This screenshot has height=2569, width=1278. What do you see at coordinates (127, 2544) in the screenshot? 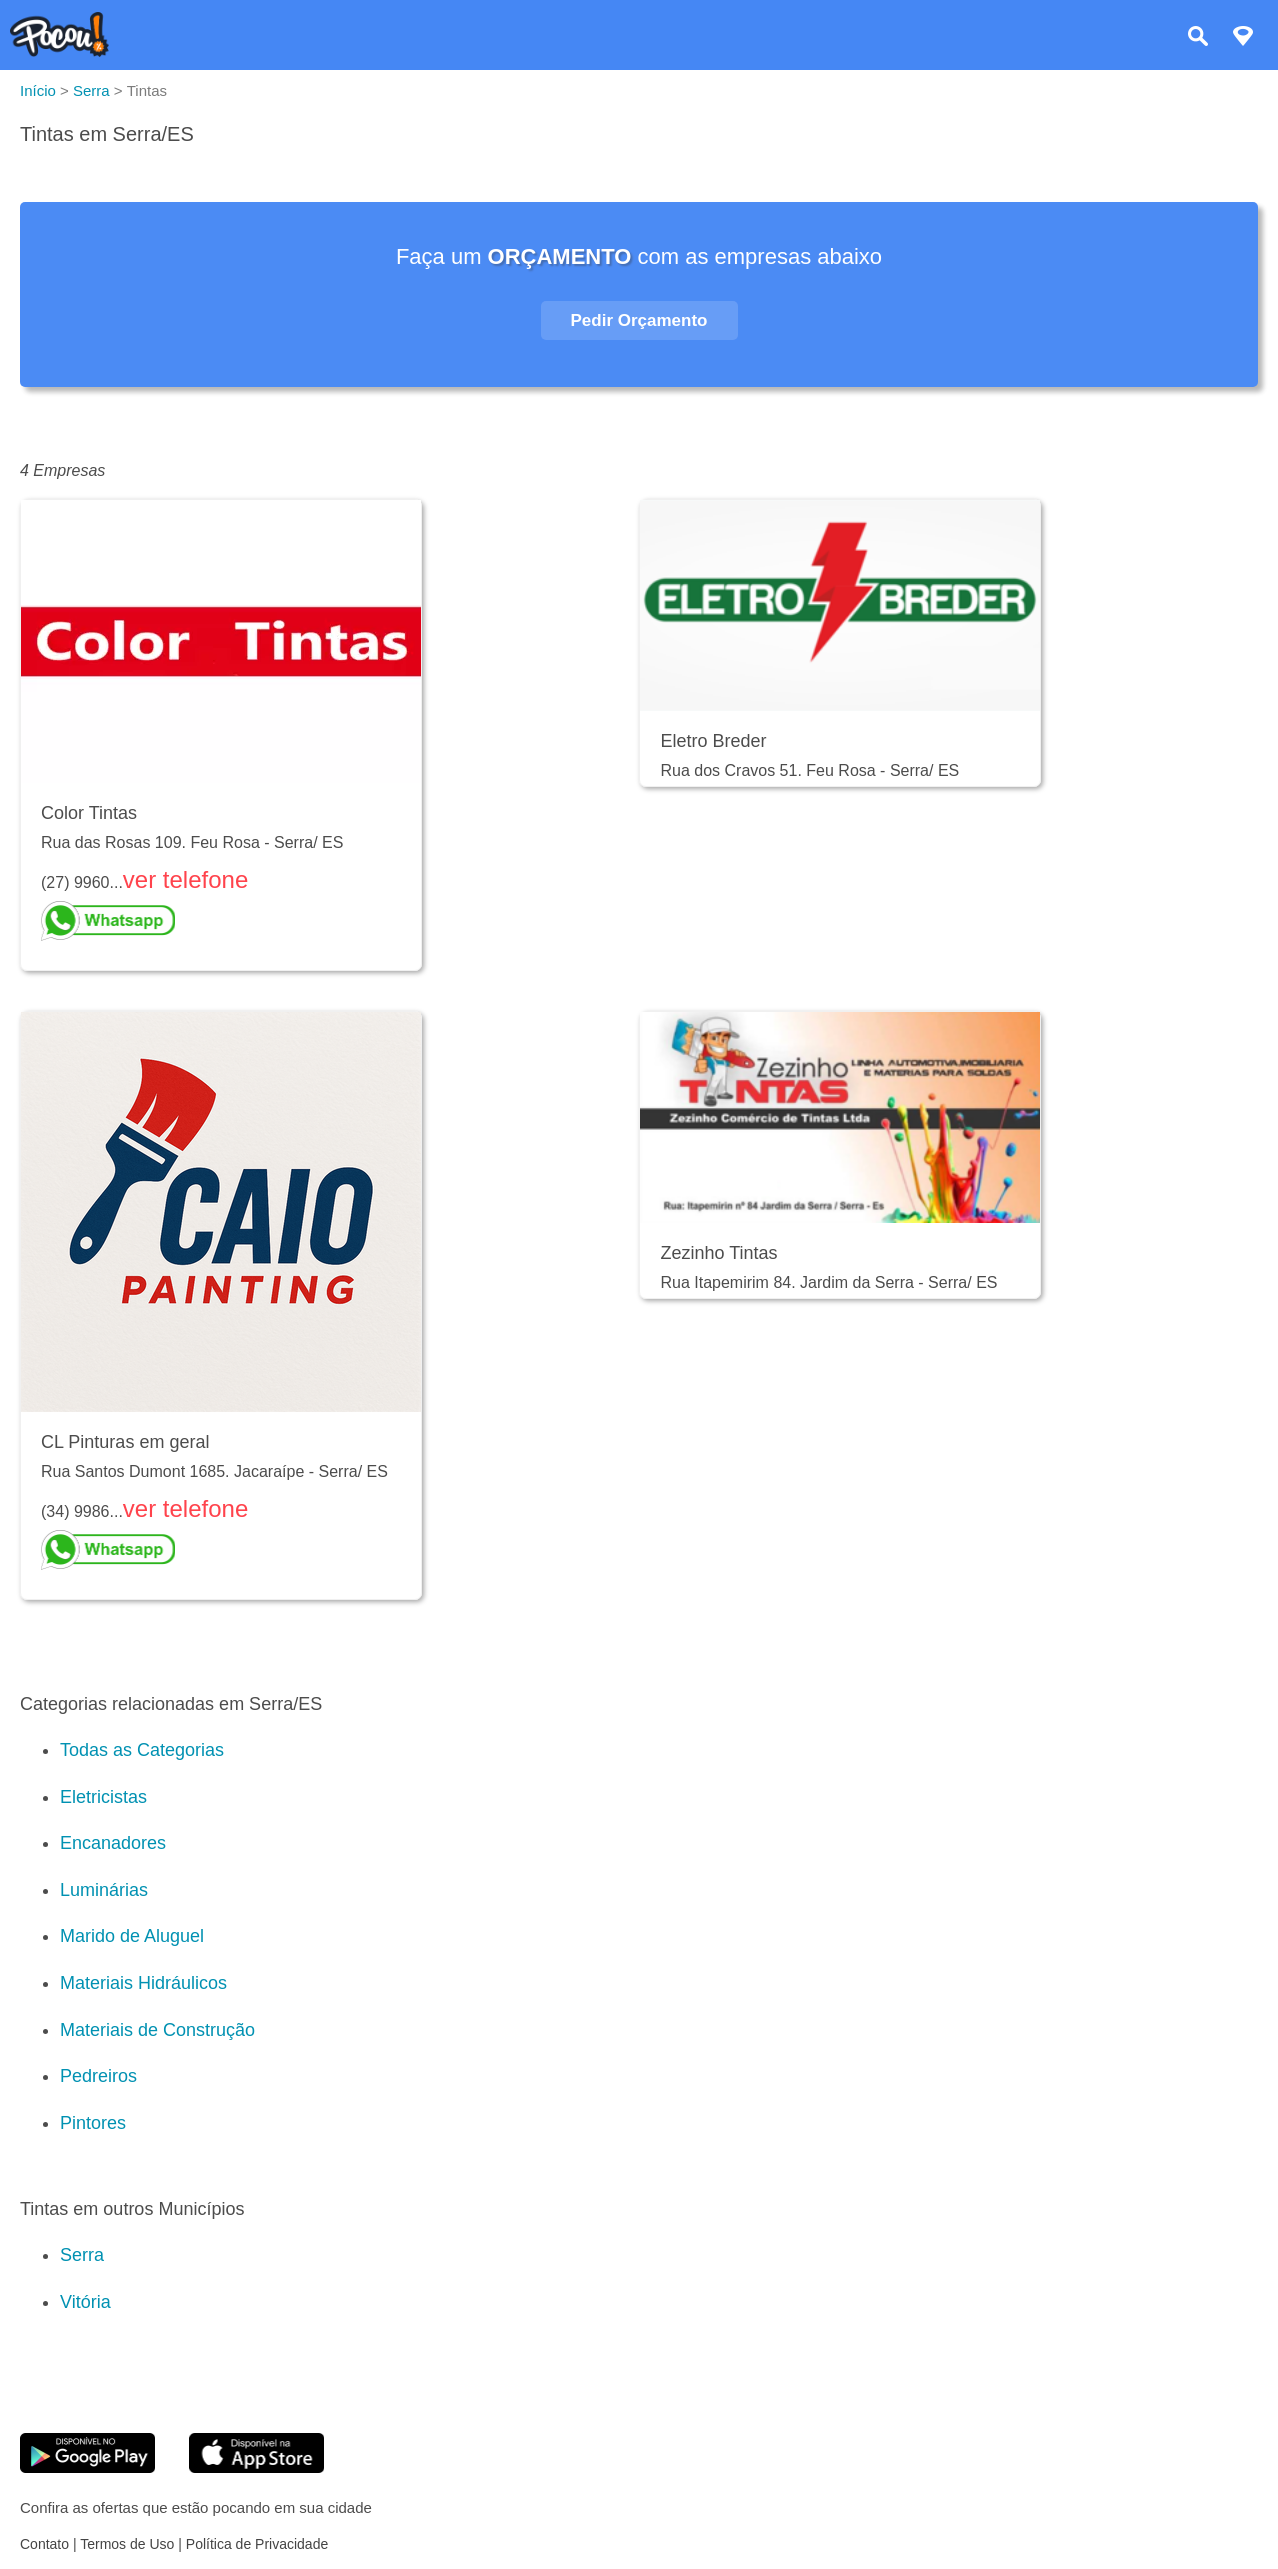
I see `Termos de Uso` at bounding box center [127, 2544].